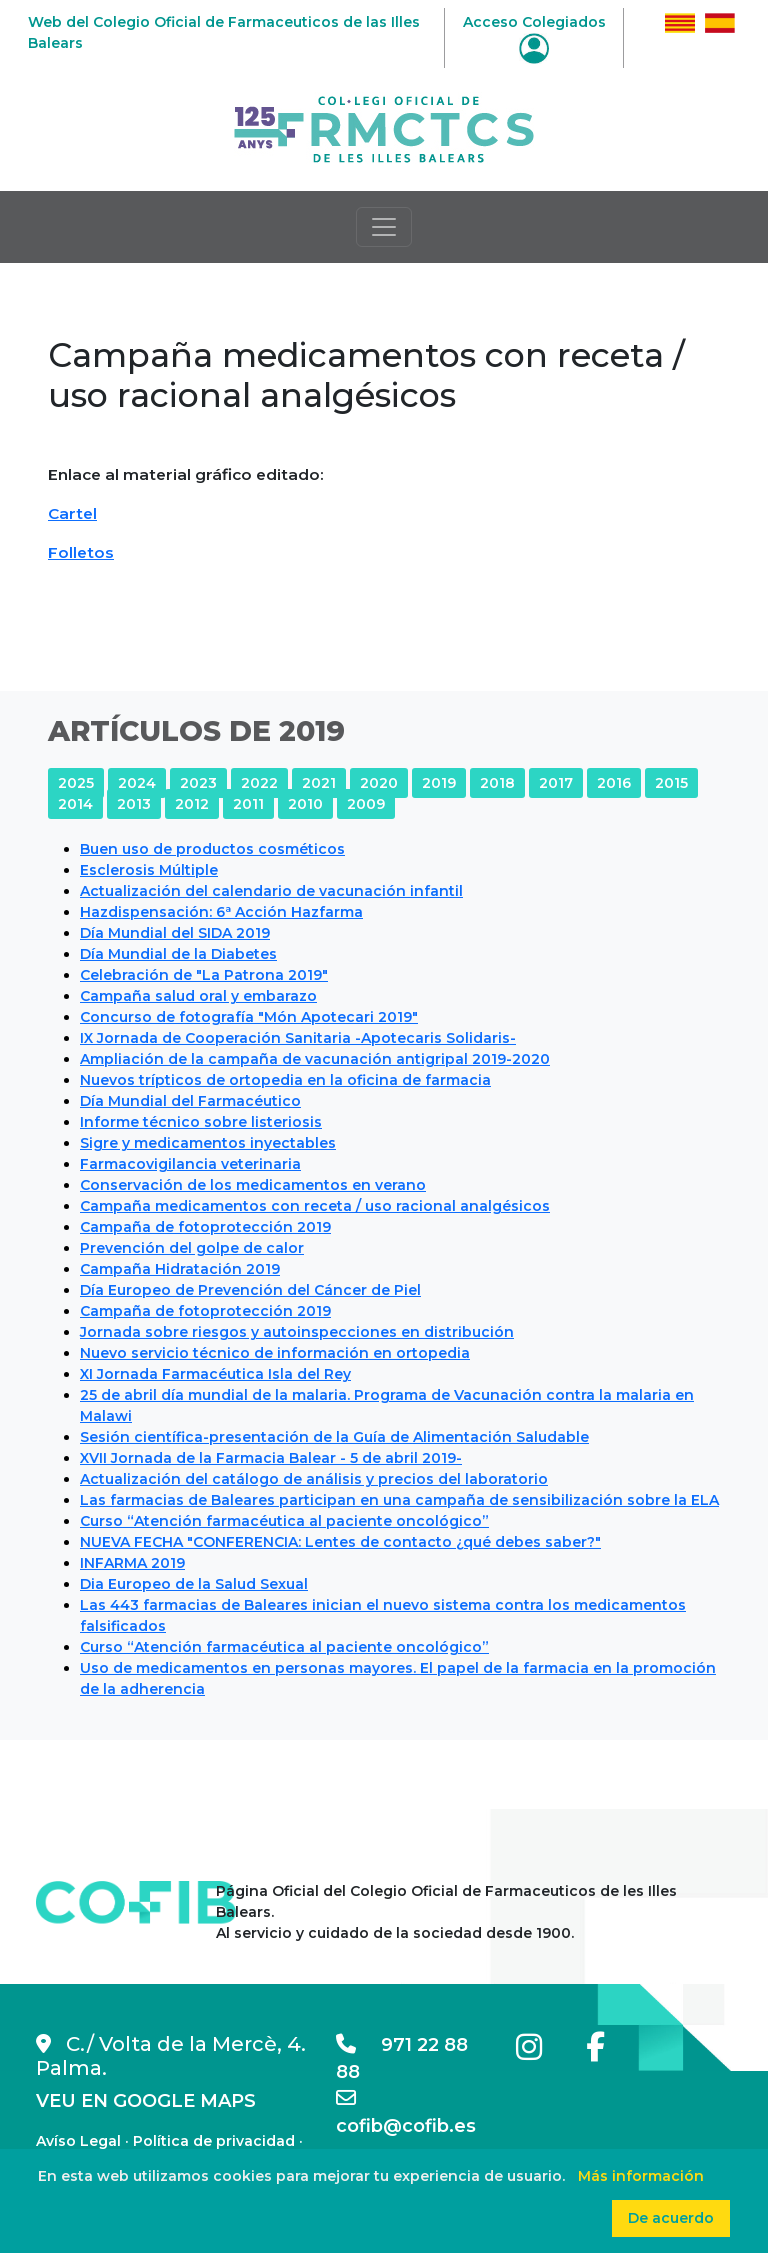  I want to click on Actualización del catálogo de análisis y precios del laboratorio, so click(314, 1479).